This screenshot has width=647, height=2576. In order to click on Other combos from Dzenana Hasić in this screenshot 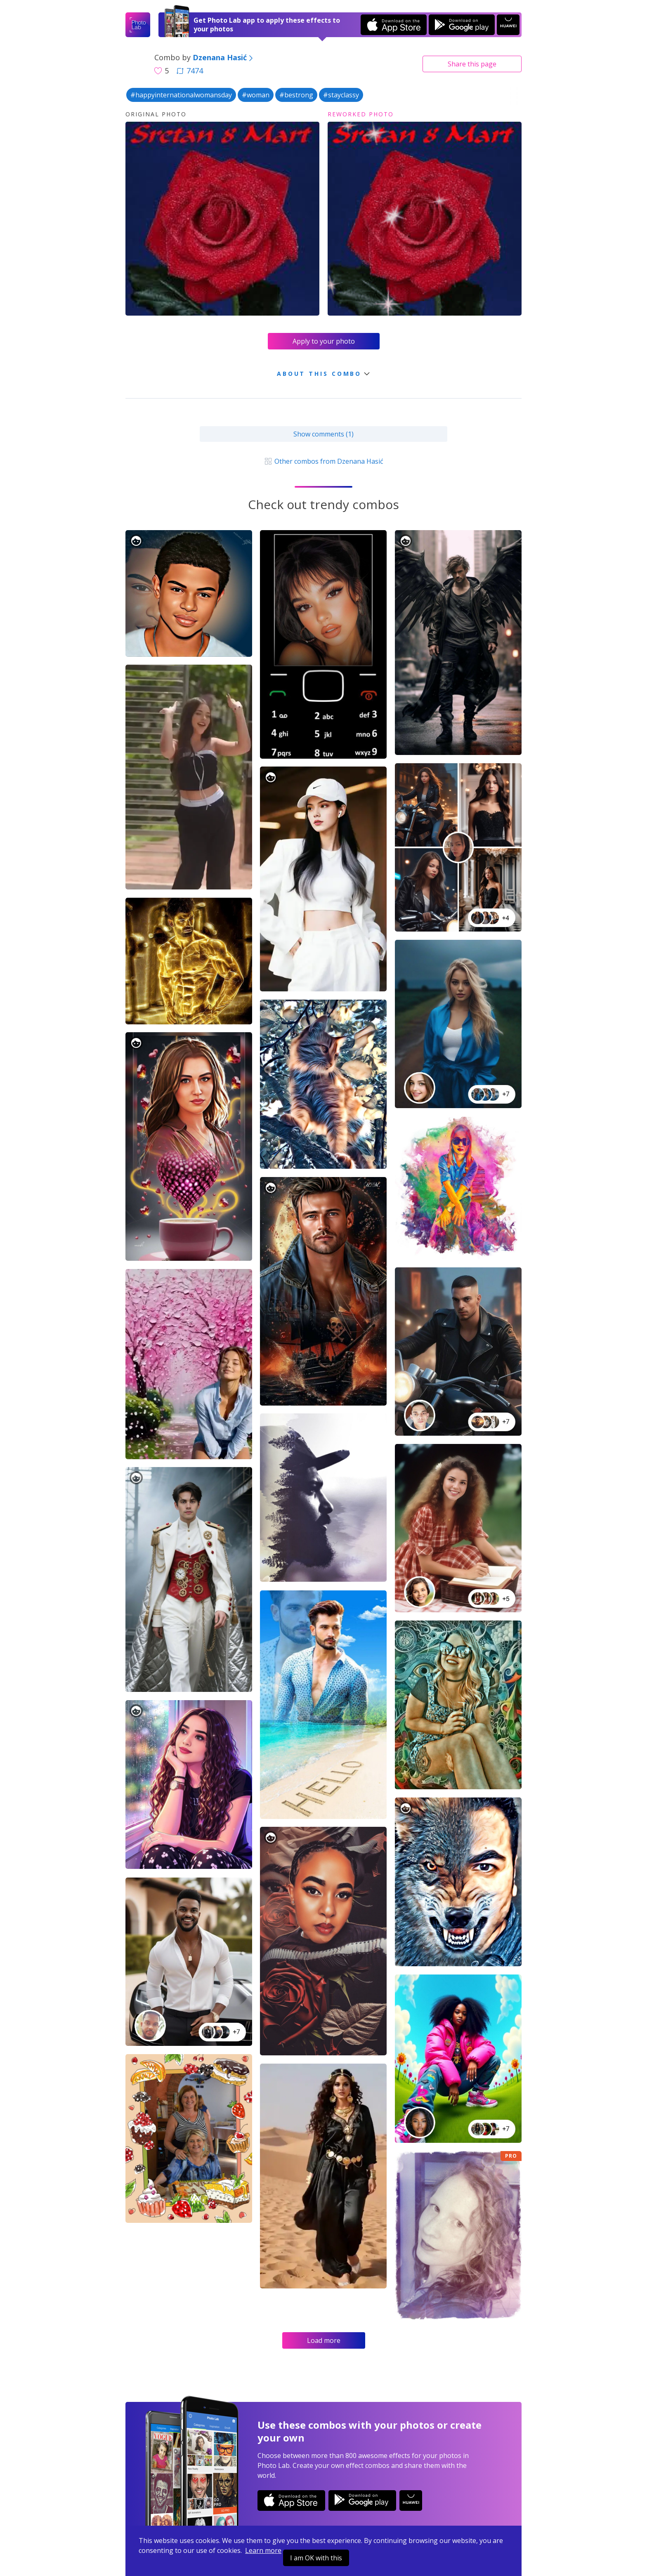, I will do `click(323, 461)`.